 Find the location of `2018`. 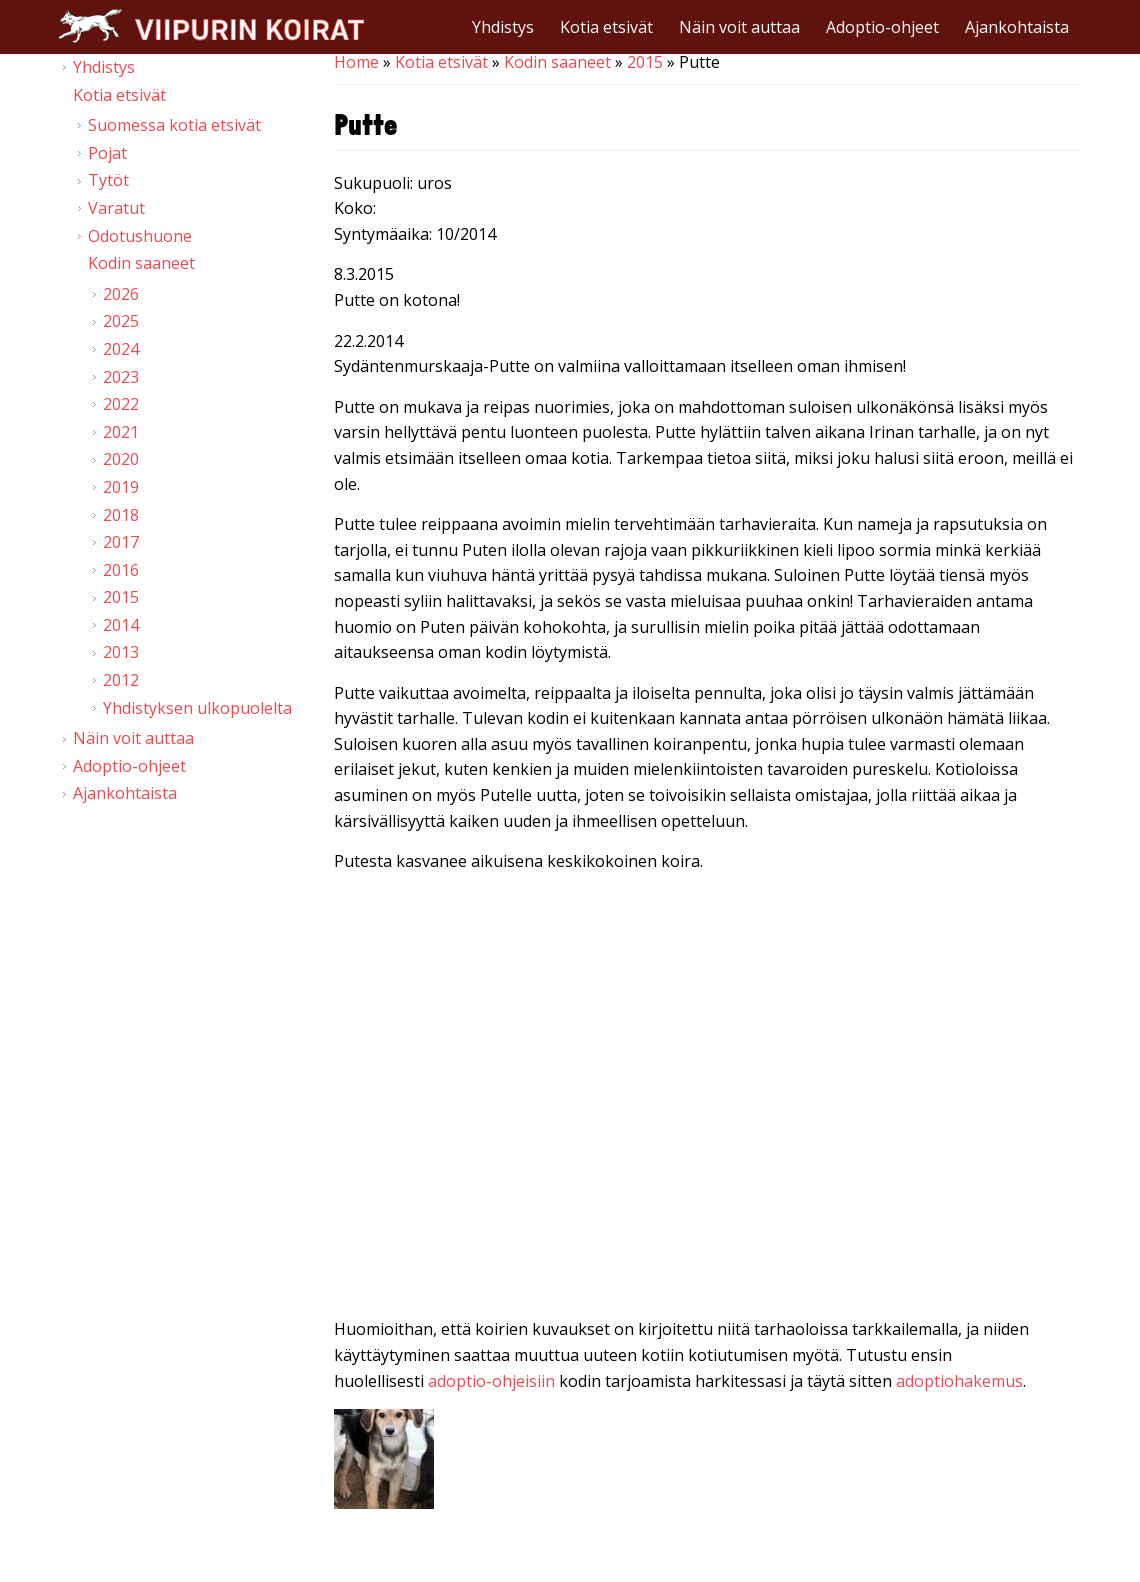

2018 is located at coordinates (121, 515).